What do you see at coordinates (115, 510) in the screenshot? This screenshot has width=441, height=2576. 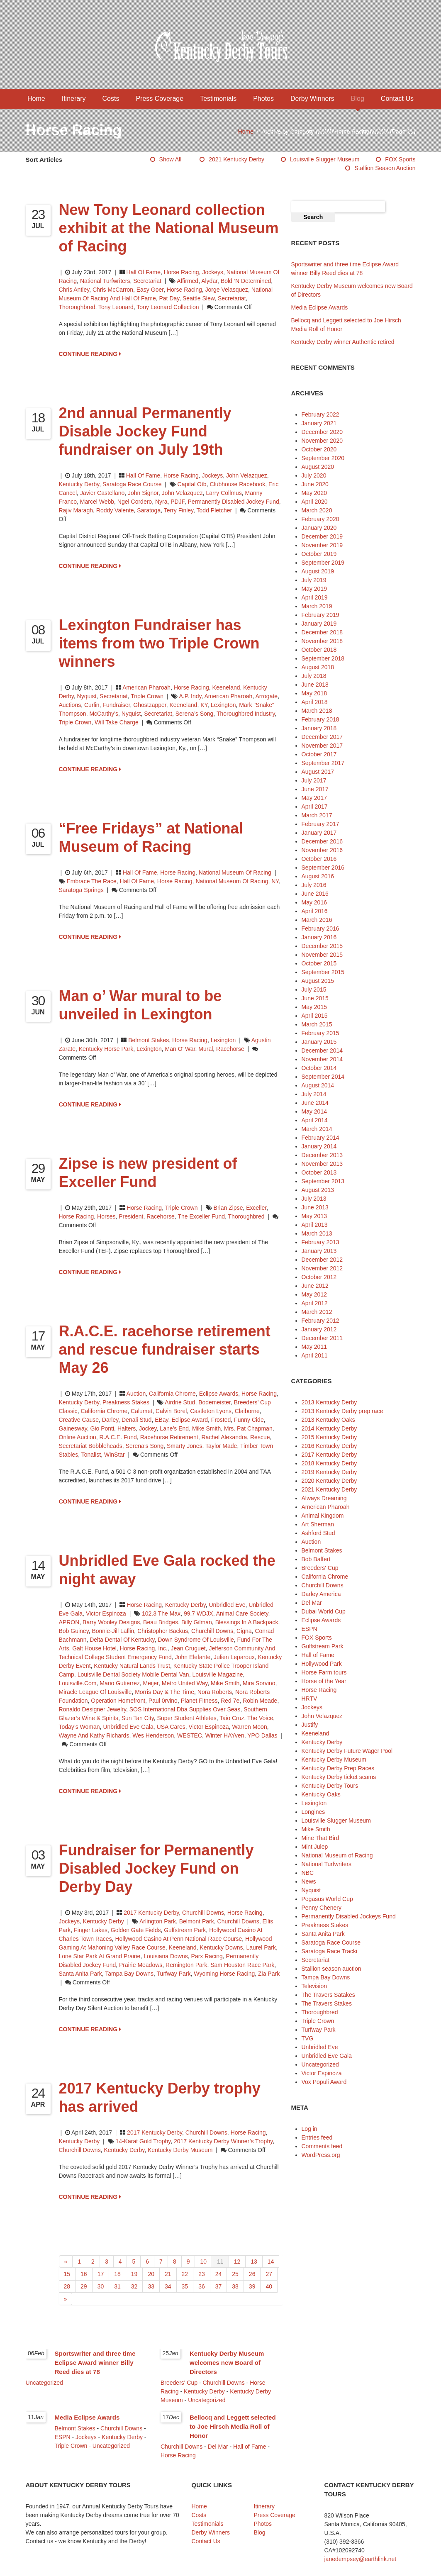 I see `roddy valente` at bounding box center [115, 510].